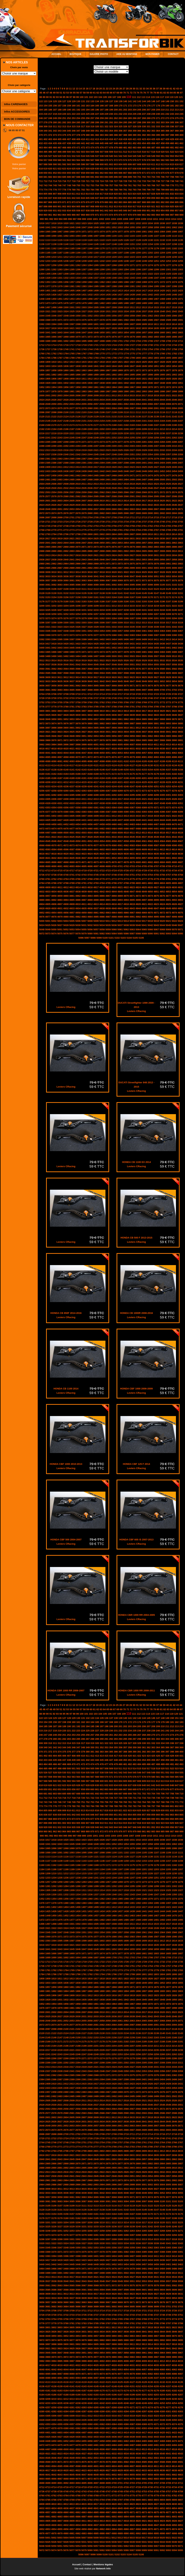 The height and width of the screenshot is (2576, 185). What do you see at coordinates (132, 891) in the screenshot?
I see `4847` at bounding box center [132, 891].